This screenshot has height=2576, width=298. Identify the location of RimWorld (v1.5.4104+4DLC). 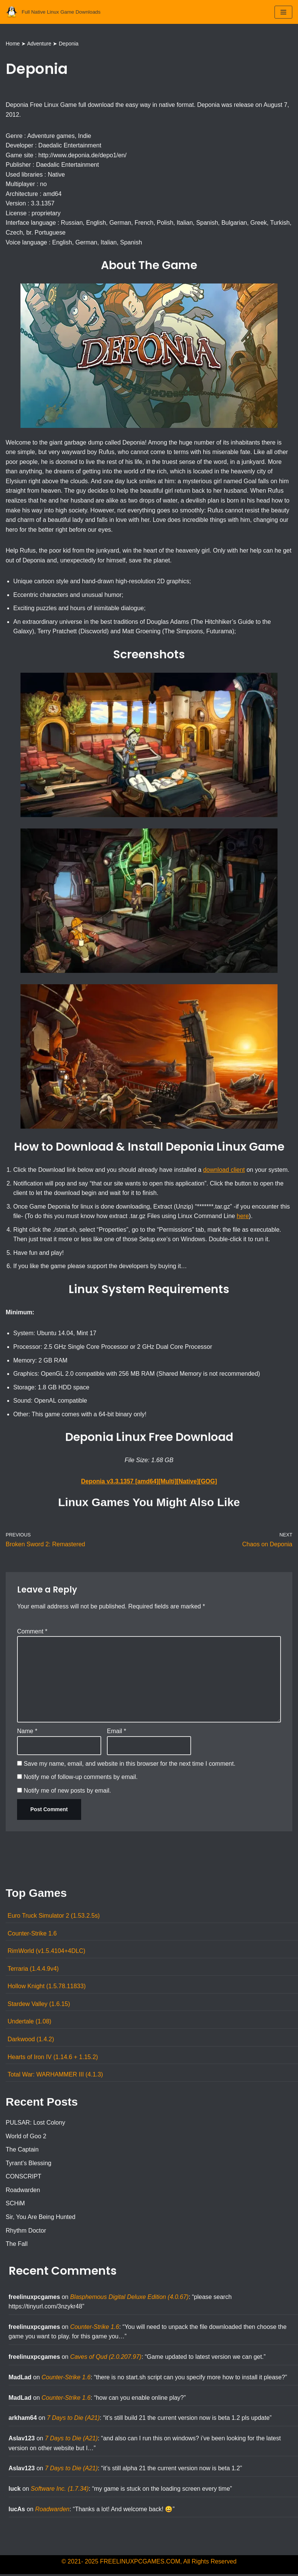
(47, 1952).